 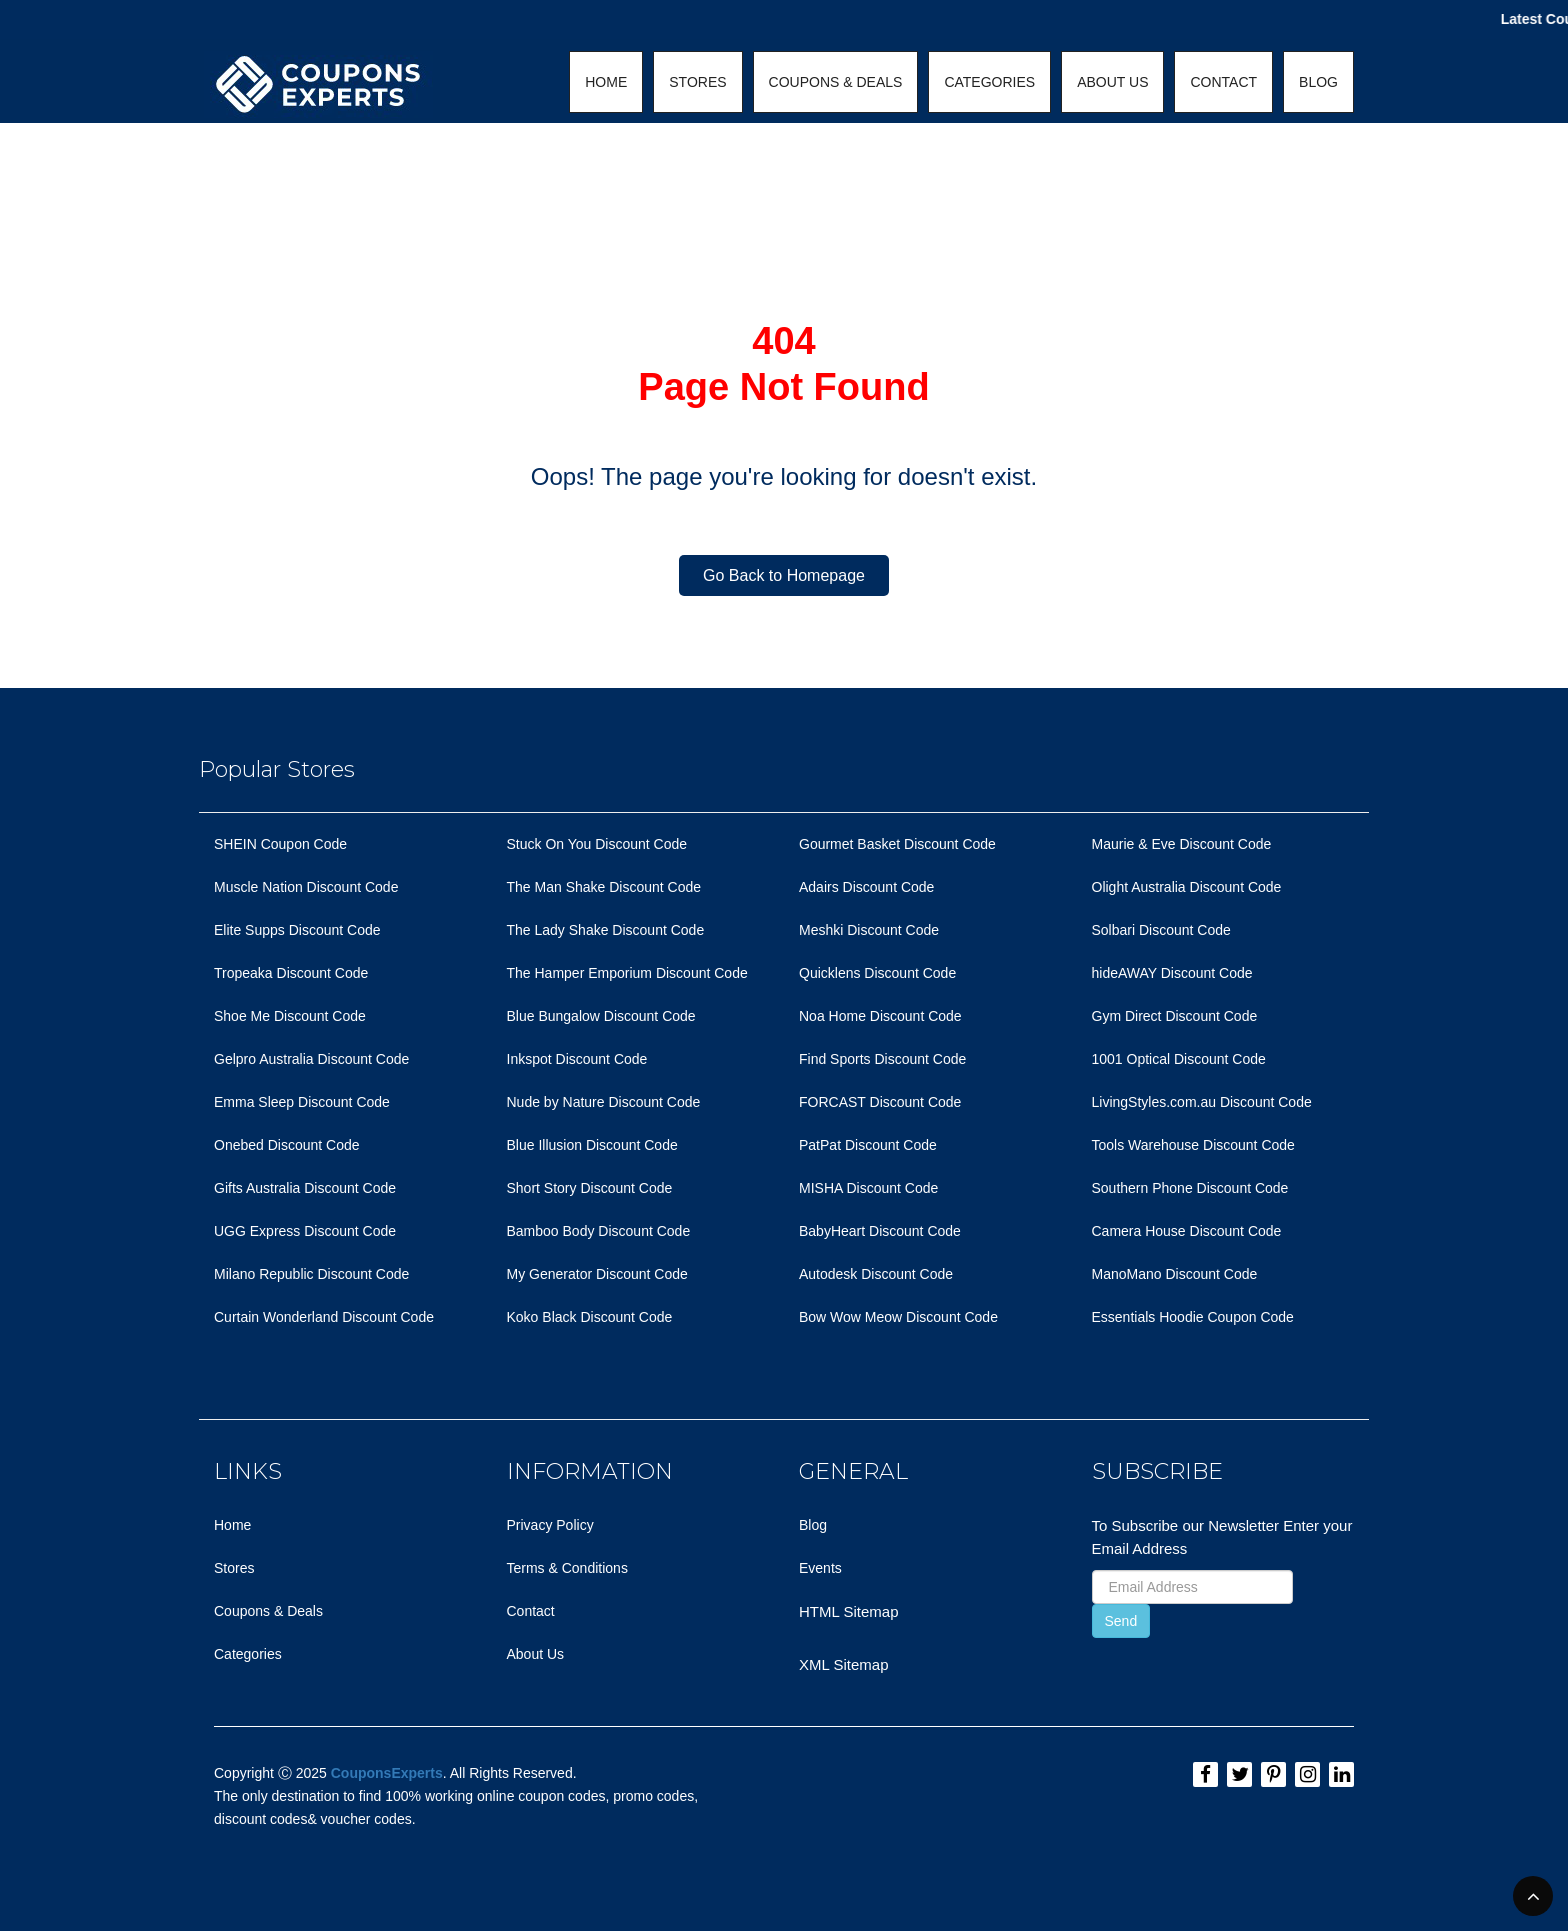 What do you see at coordinates (550, 1525) in the screenshot?
I see `Privacy Policy` at bounding box center [550, 1525].